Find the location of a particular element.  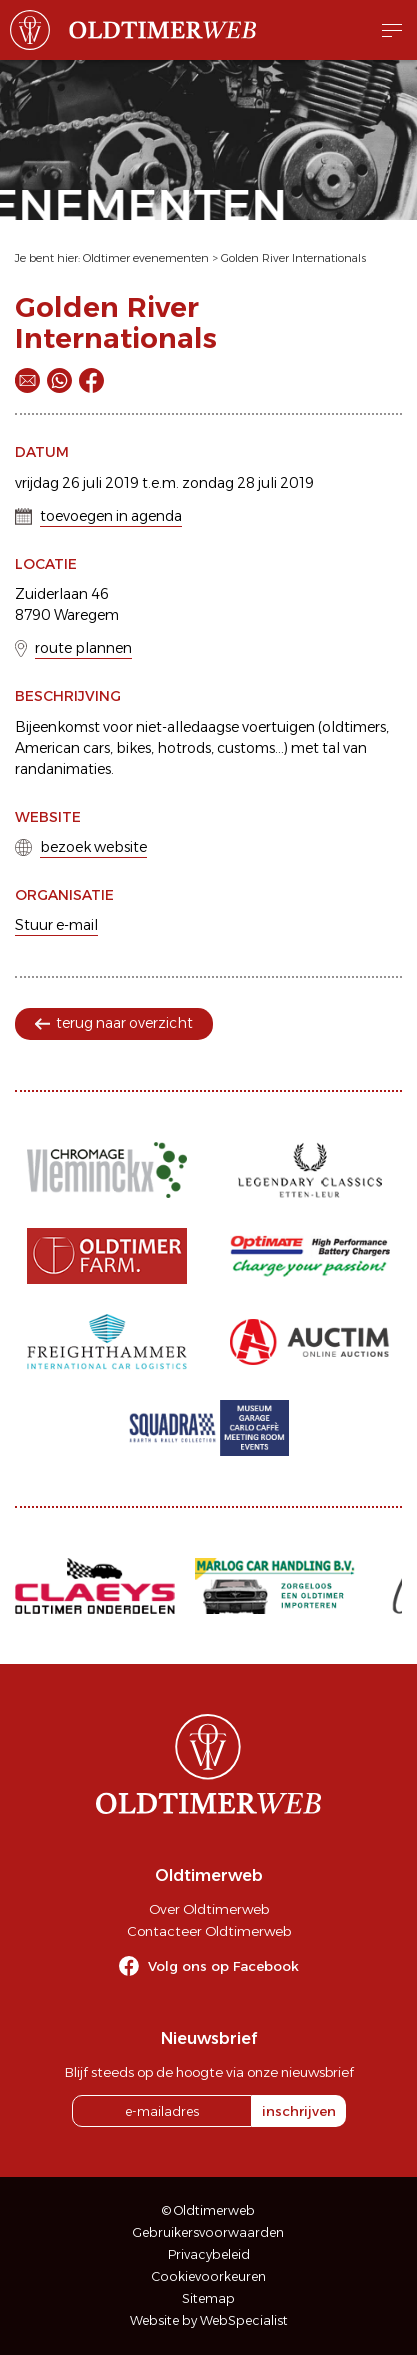

Cookievoorkeuren is located at coordinates (209, 2276).